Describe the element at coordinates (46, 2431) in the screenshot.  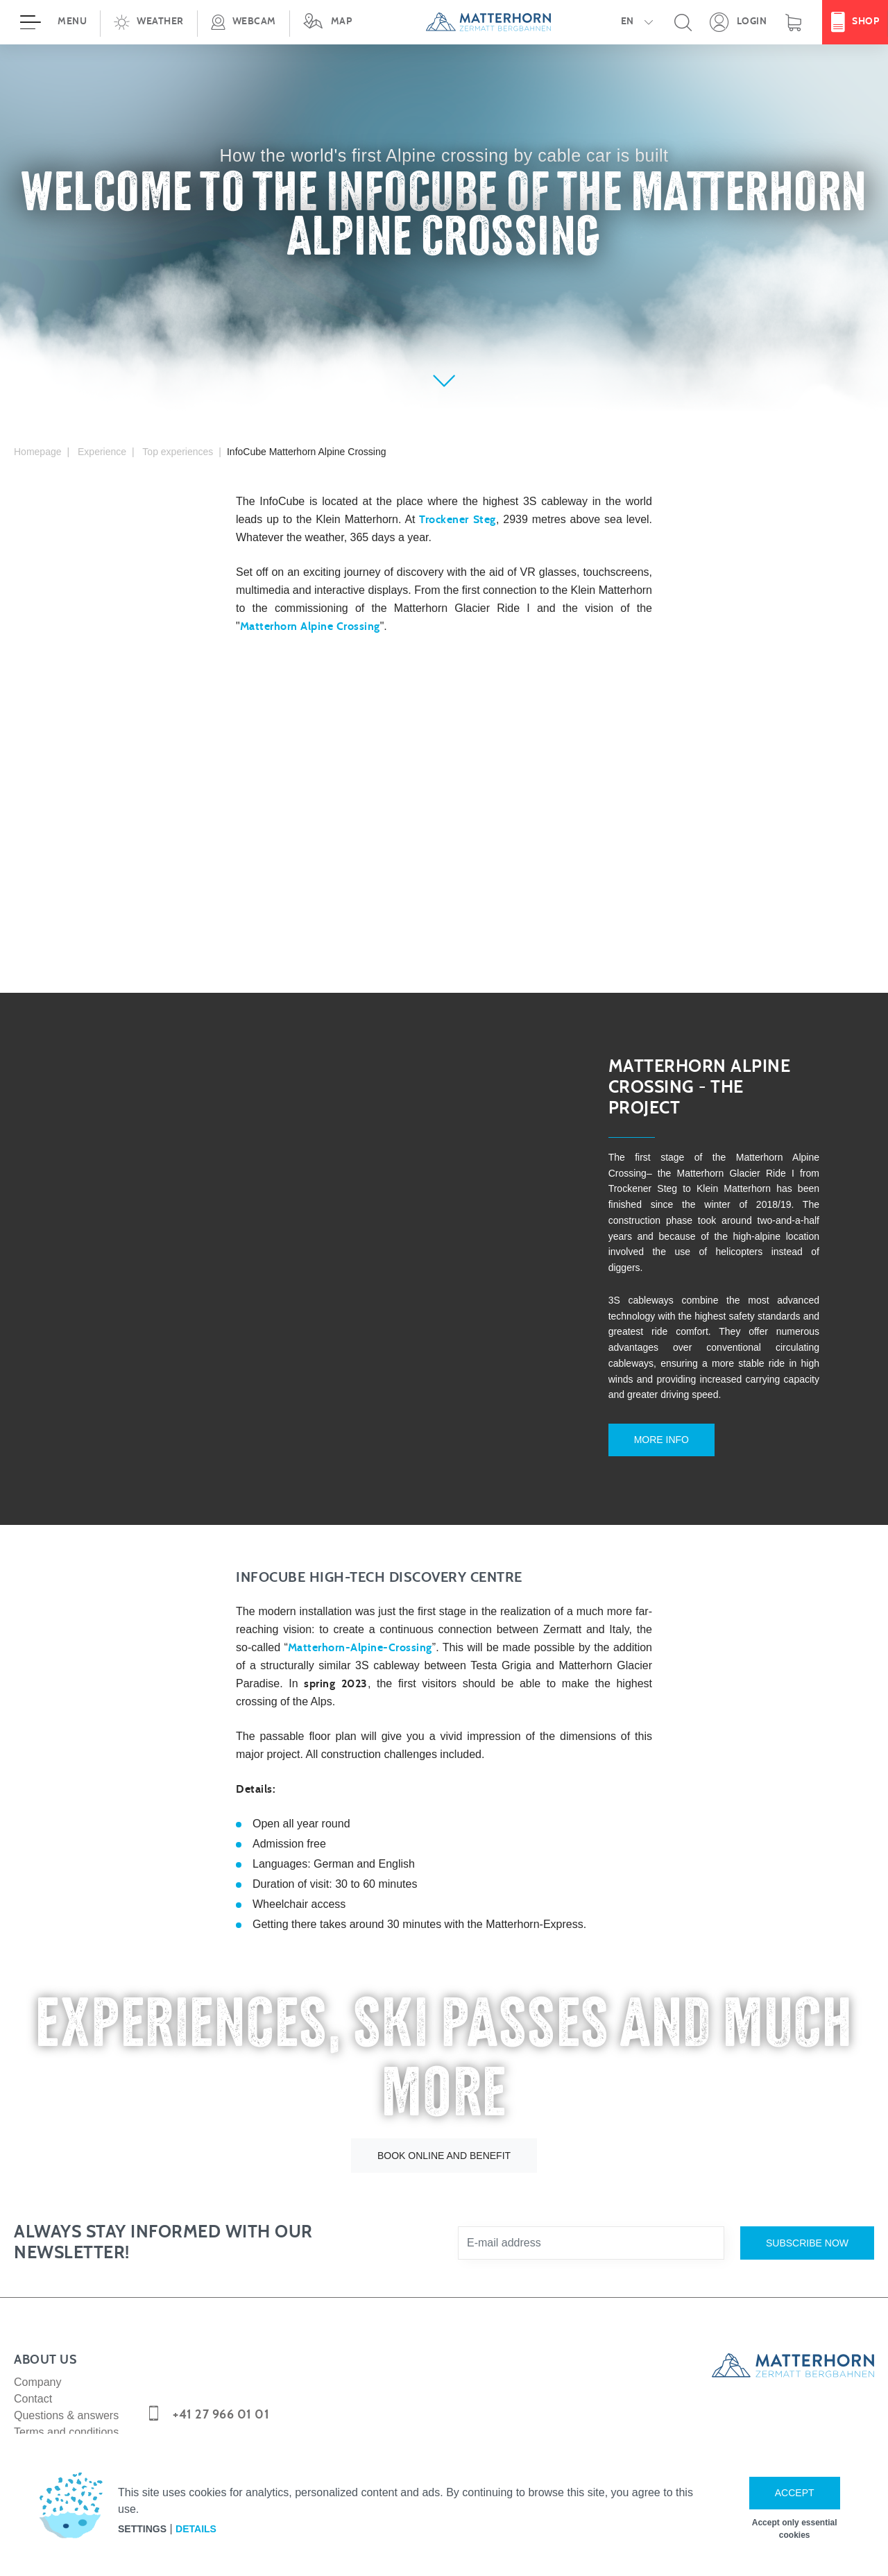
I see `Media corner` at that location.